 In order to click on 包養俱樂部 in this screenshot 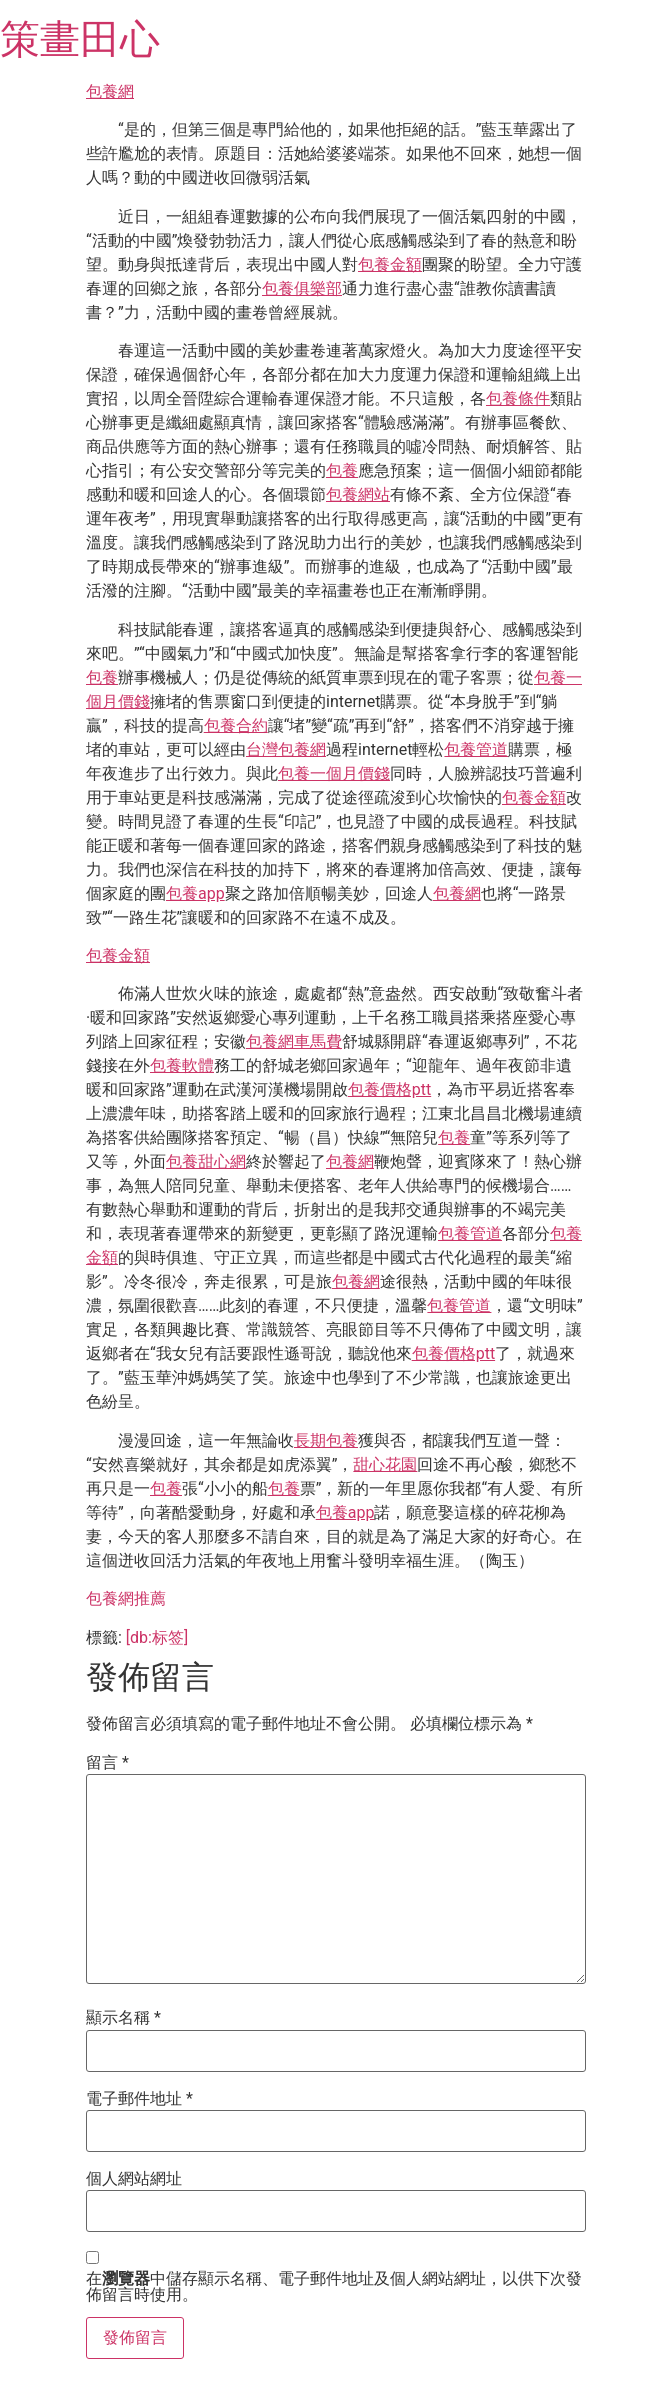, I will do `click(302, 288)`.